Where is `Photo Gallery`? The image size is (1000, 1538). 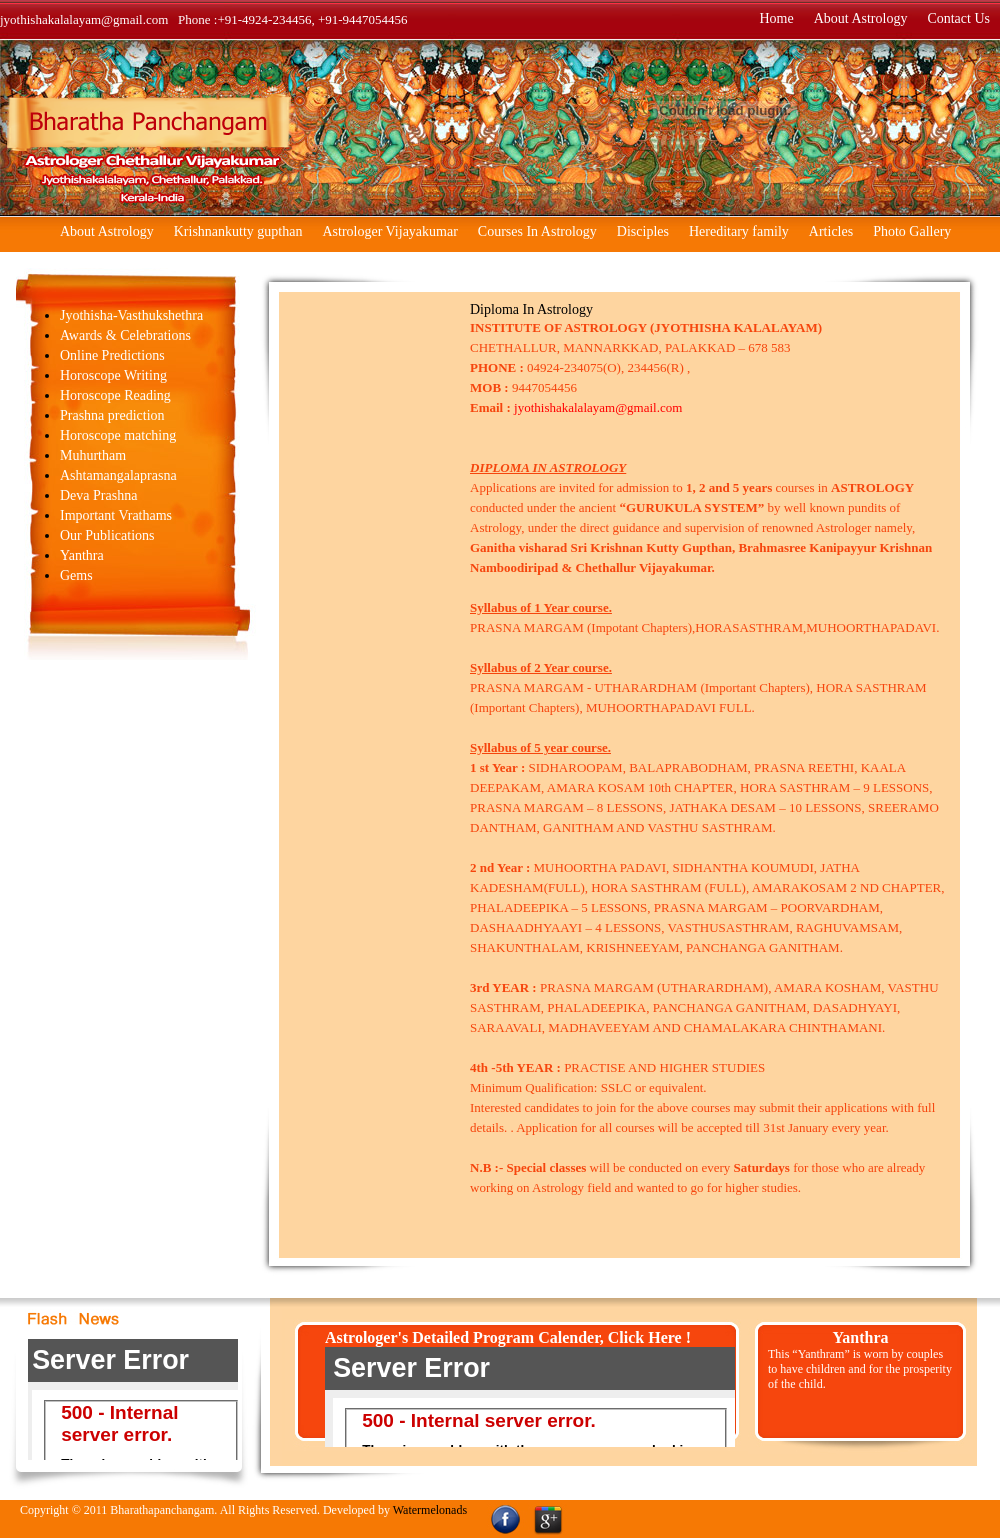
Photo Gallery is located at coordinates (912, 231).